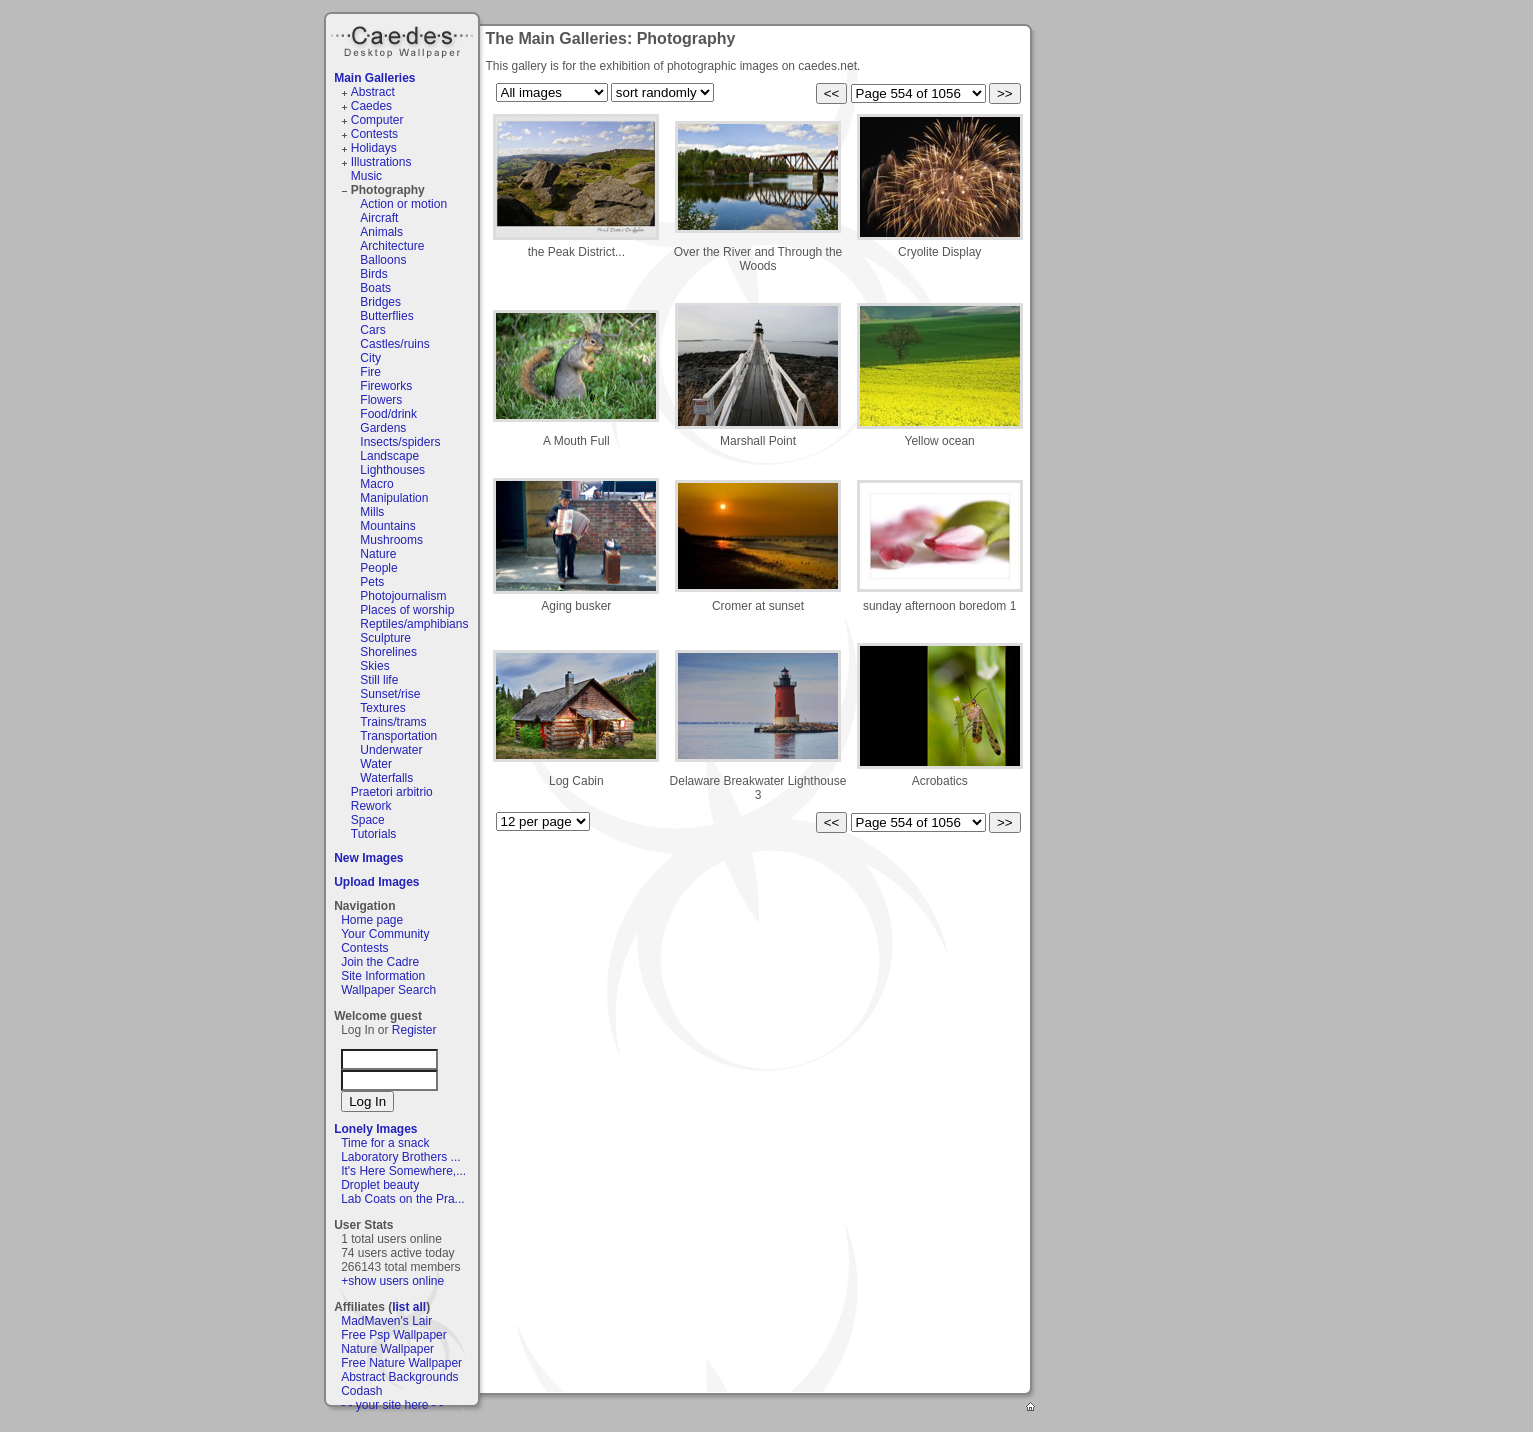 The height and width of the screenshot is (1432, 1533). What do you see at coordinates (392, 1405) in the screenshot?
I see `- - your site here - -` at bounding box center [392, 1405].